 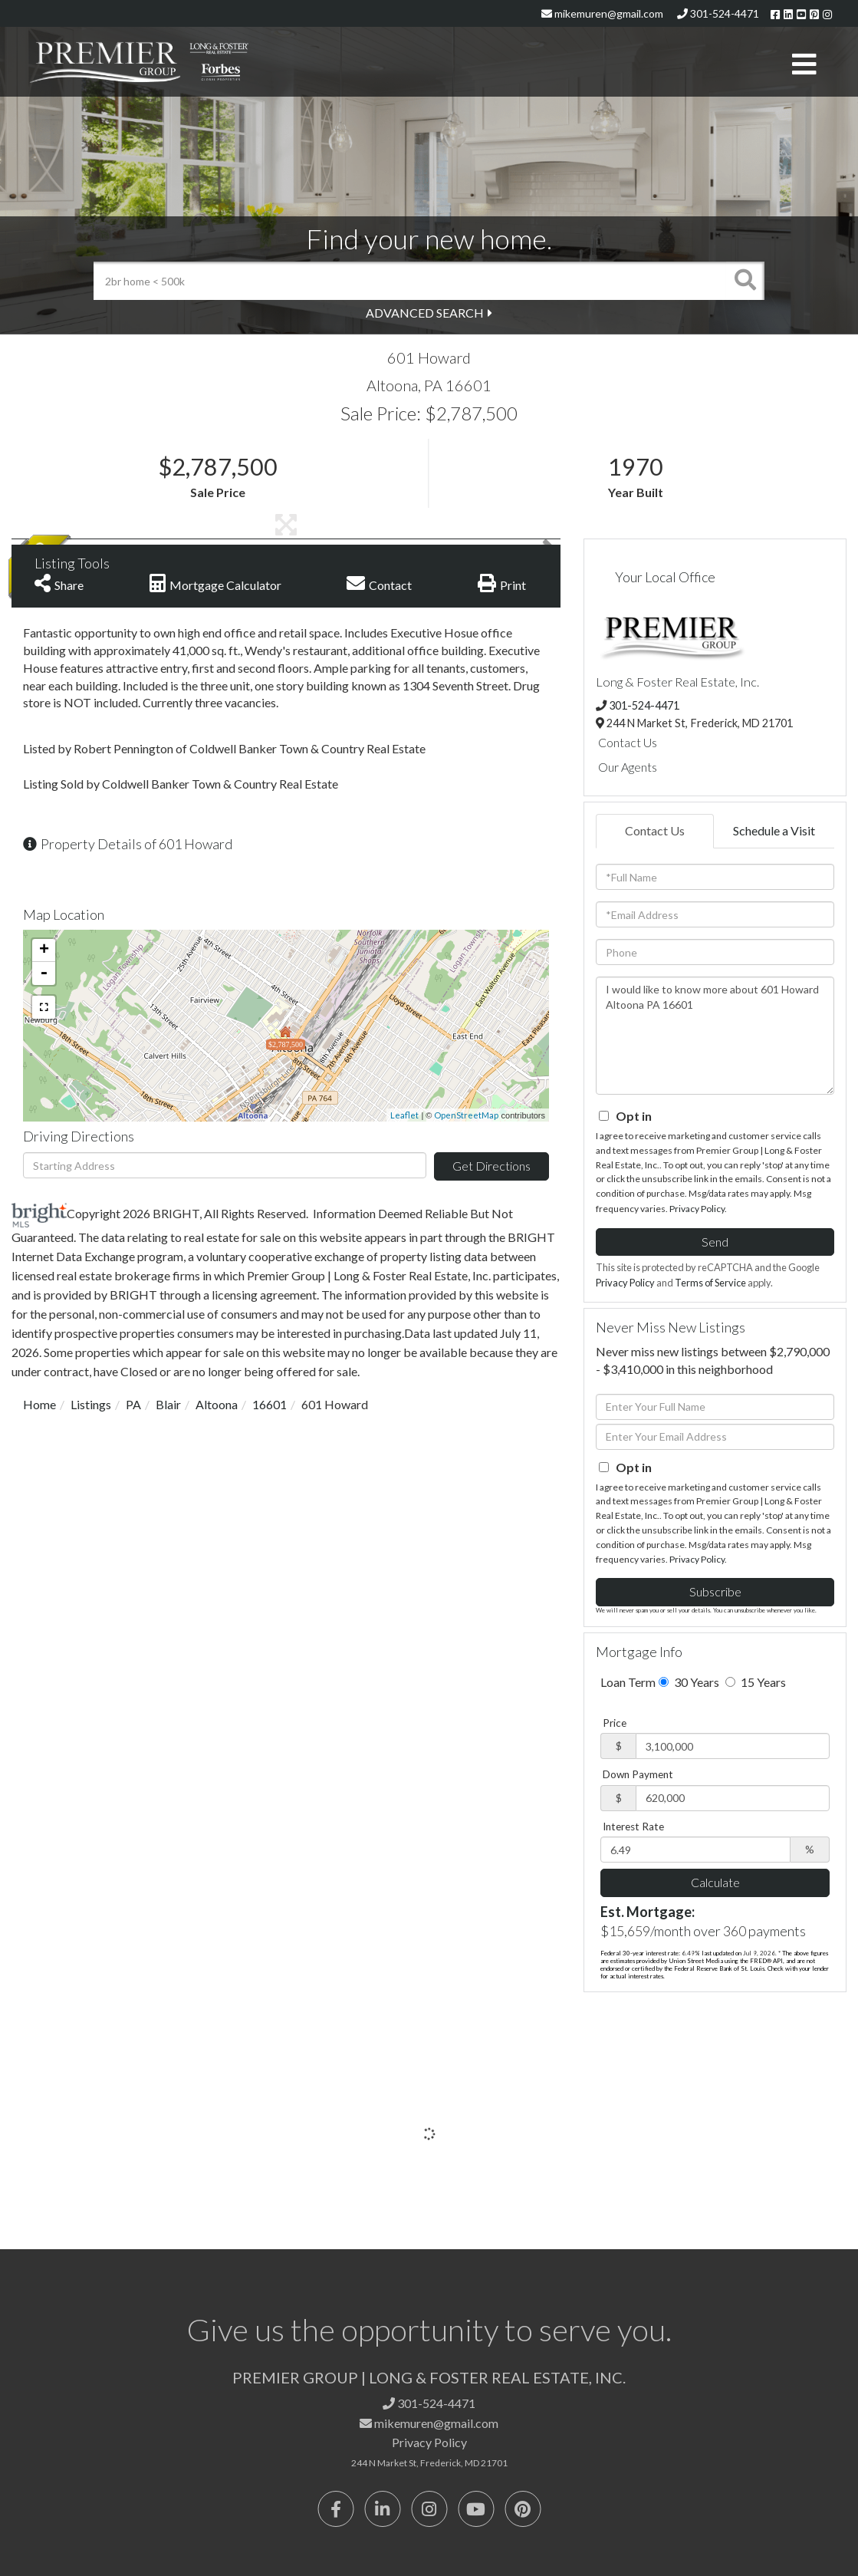 What do you see at coordinates (602, 13) in the screenshot?
I see `mikemuren@gmail.com` at bounding box center [602, 13].